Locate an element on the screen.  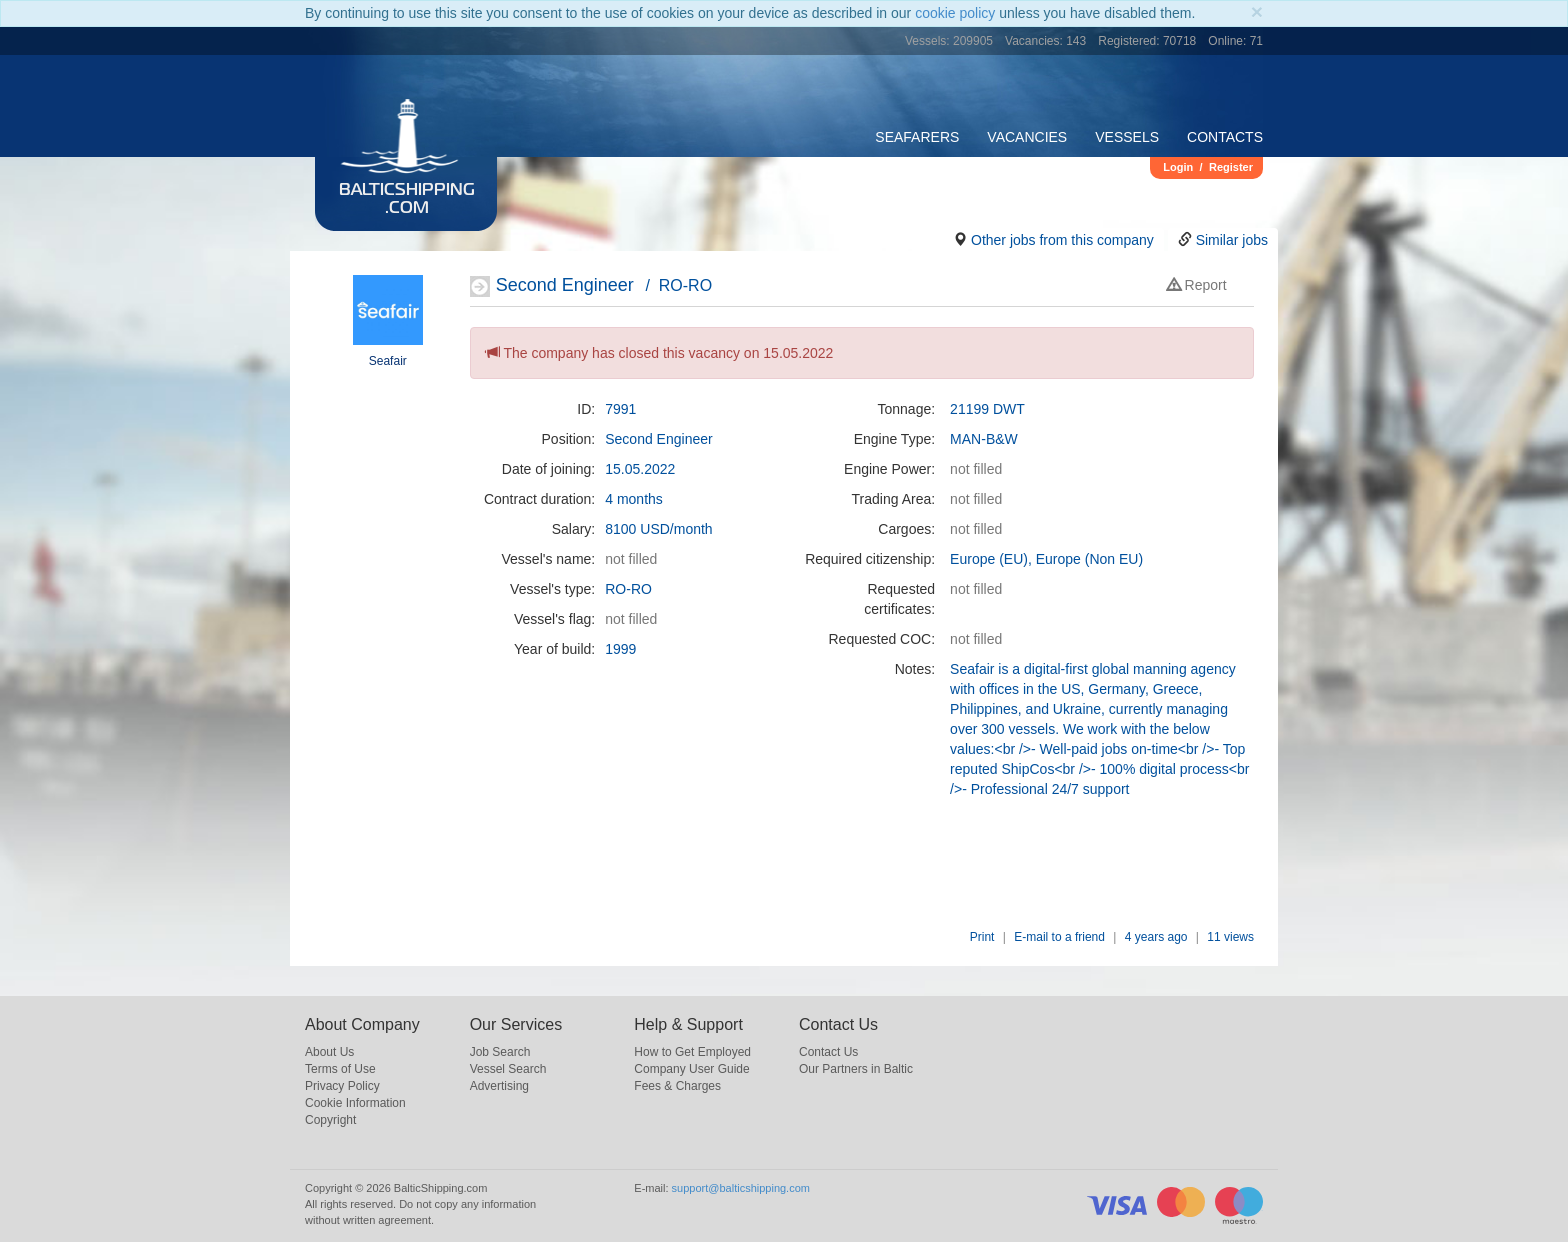
Contact Us is located at coordinates (828, 1052).